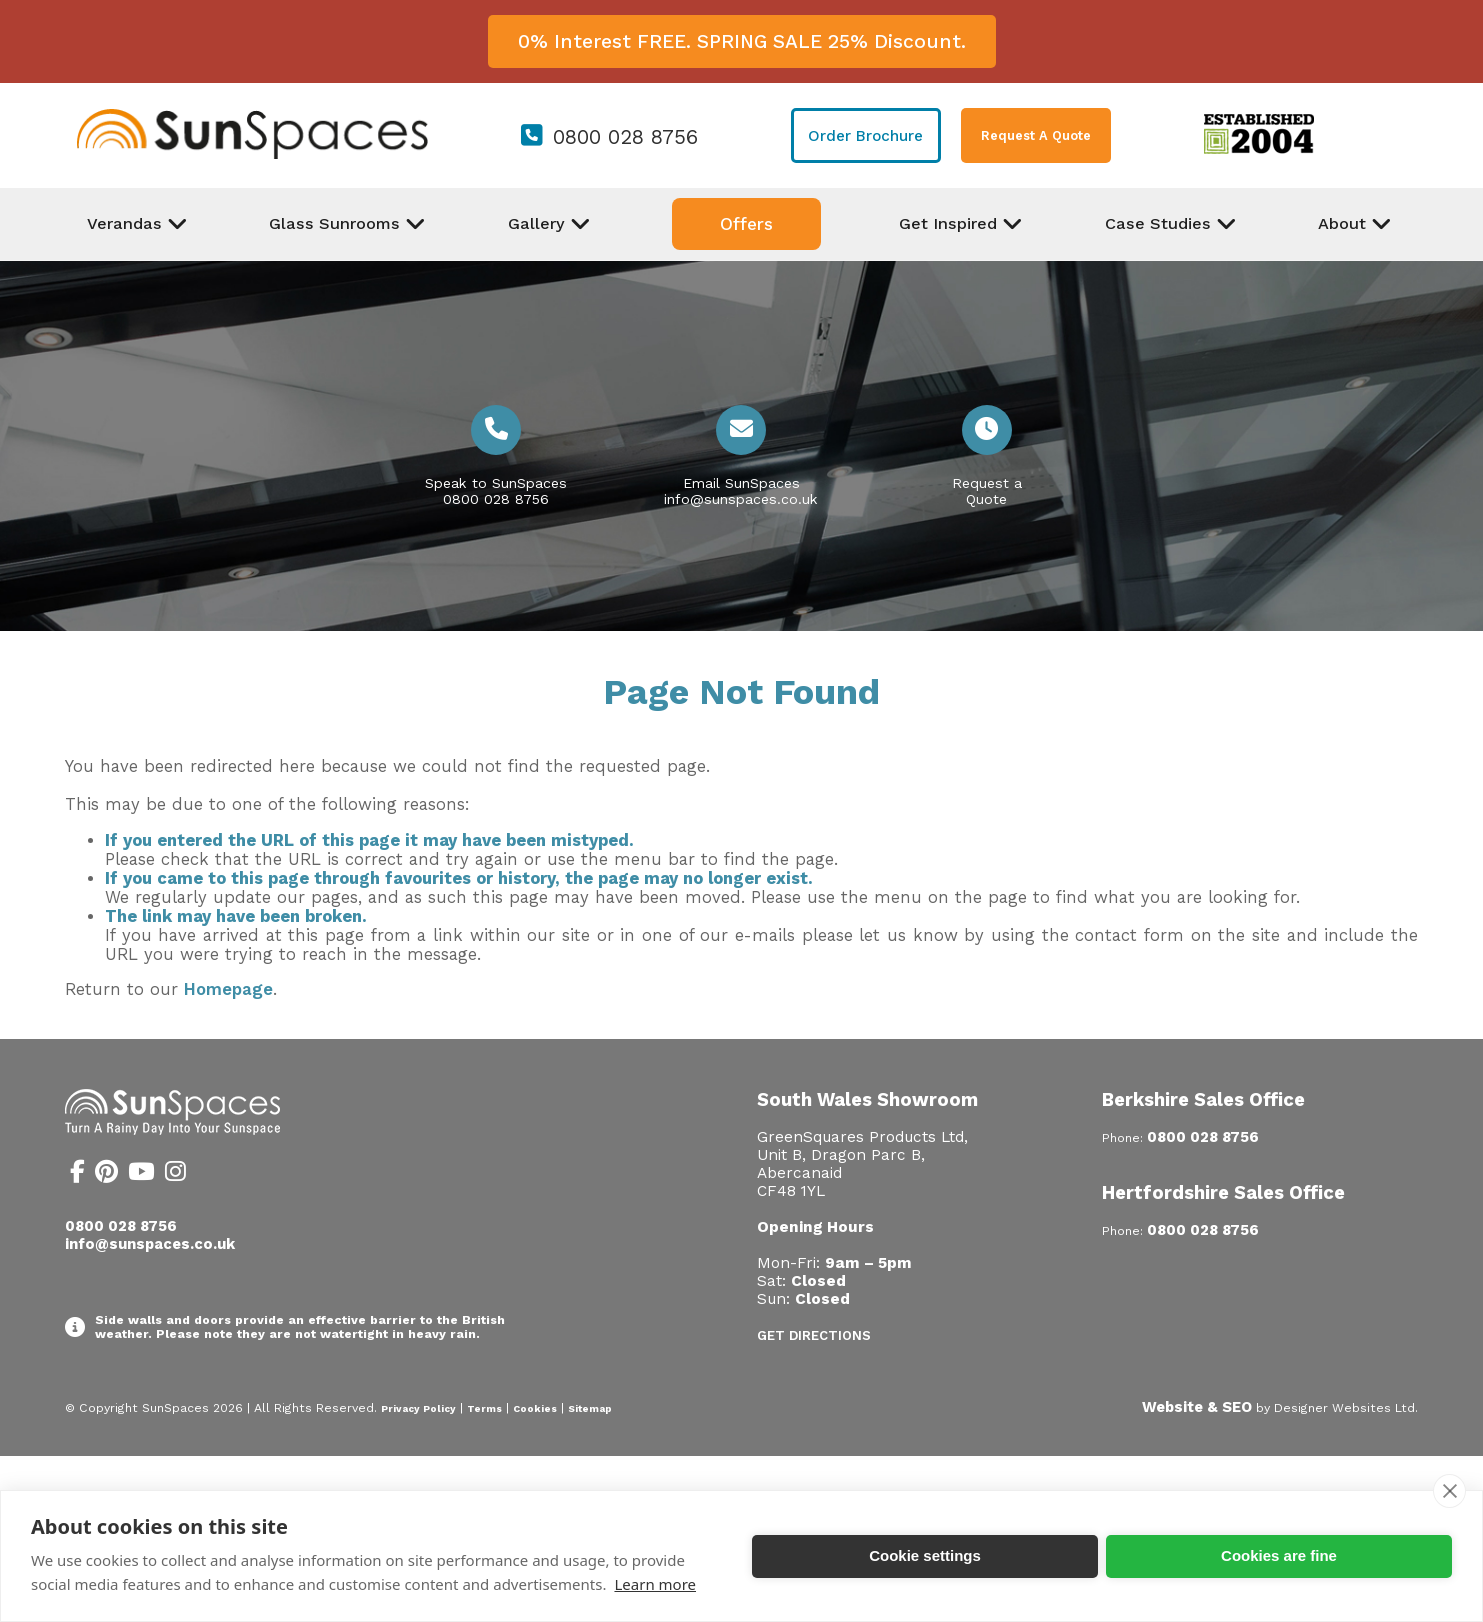  Describe the element at coordinates (418, 1408) in the screenshot. I see `Privacy Policy` at that location.